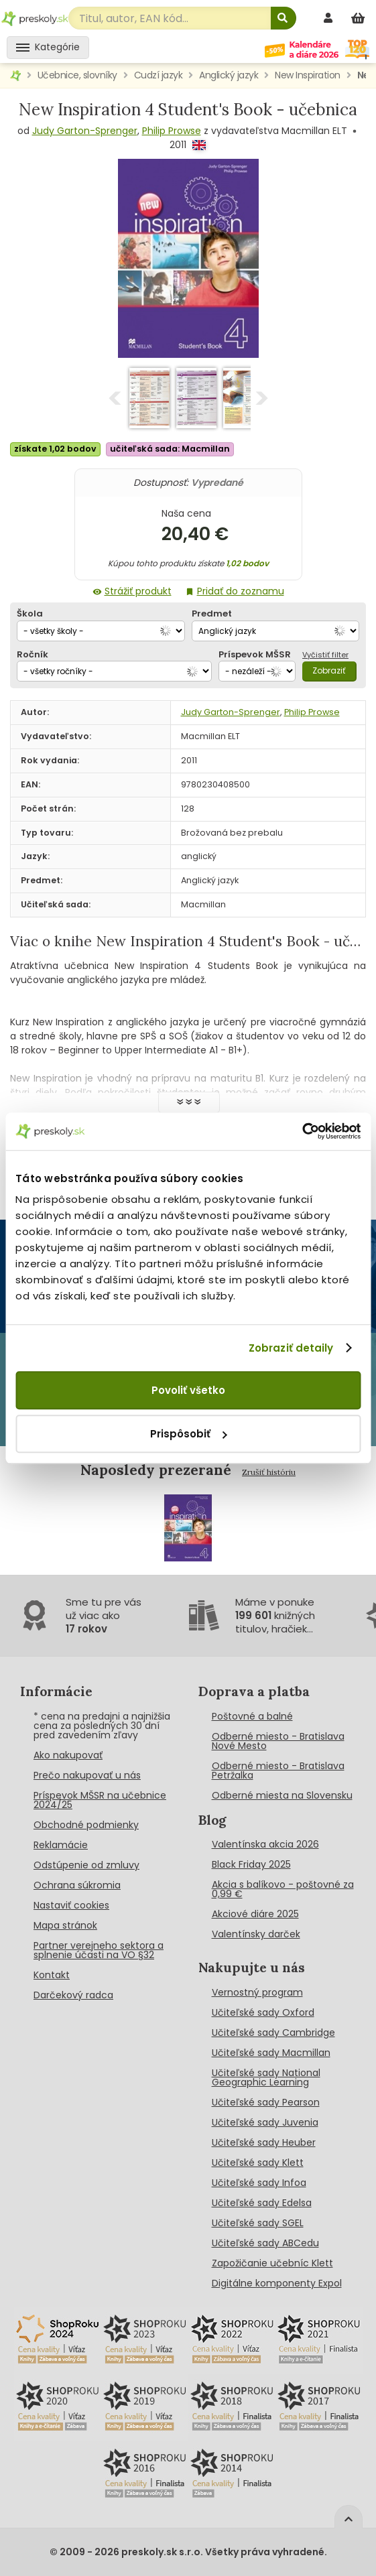  I want to click on Mapa stránok, so click(65, 1925).